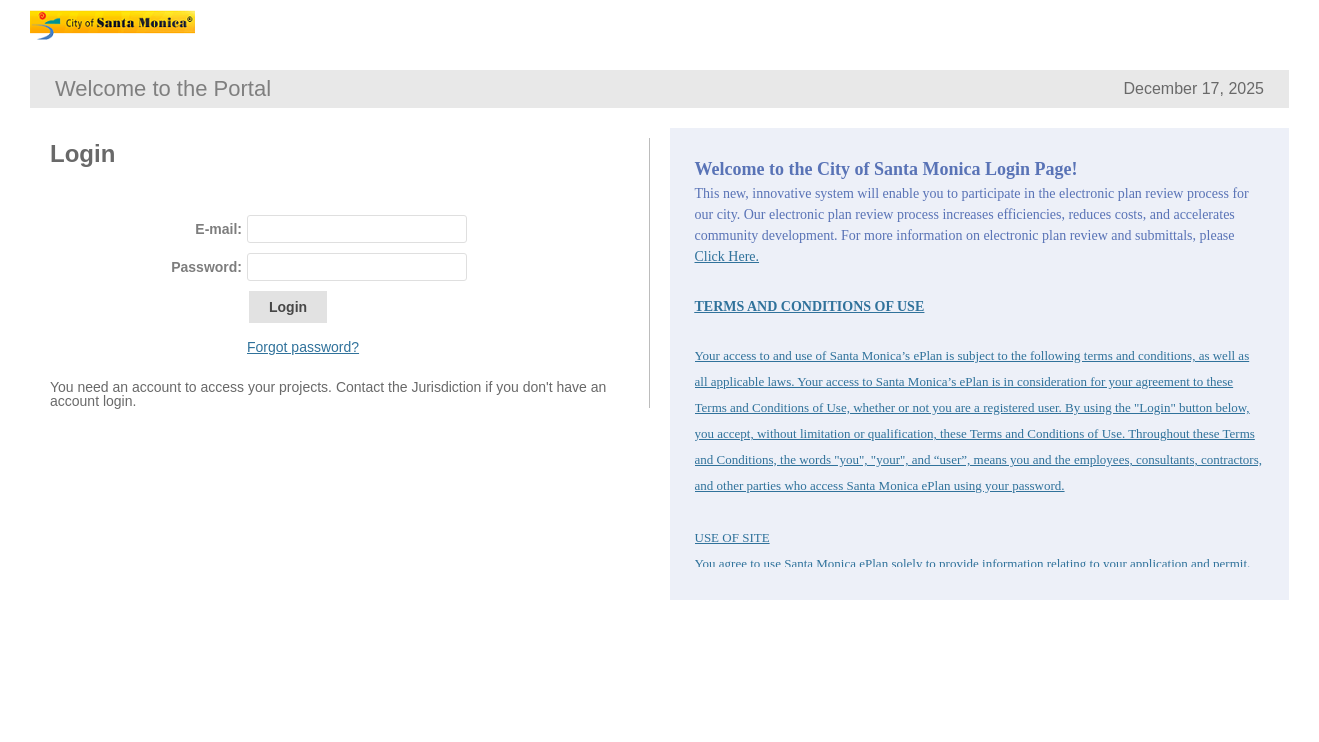 The height and width of the screenshot is (742, 1319). Describe the element at coordinates (303, 347) in the screenshot. I see `Forgot password?` at that location.